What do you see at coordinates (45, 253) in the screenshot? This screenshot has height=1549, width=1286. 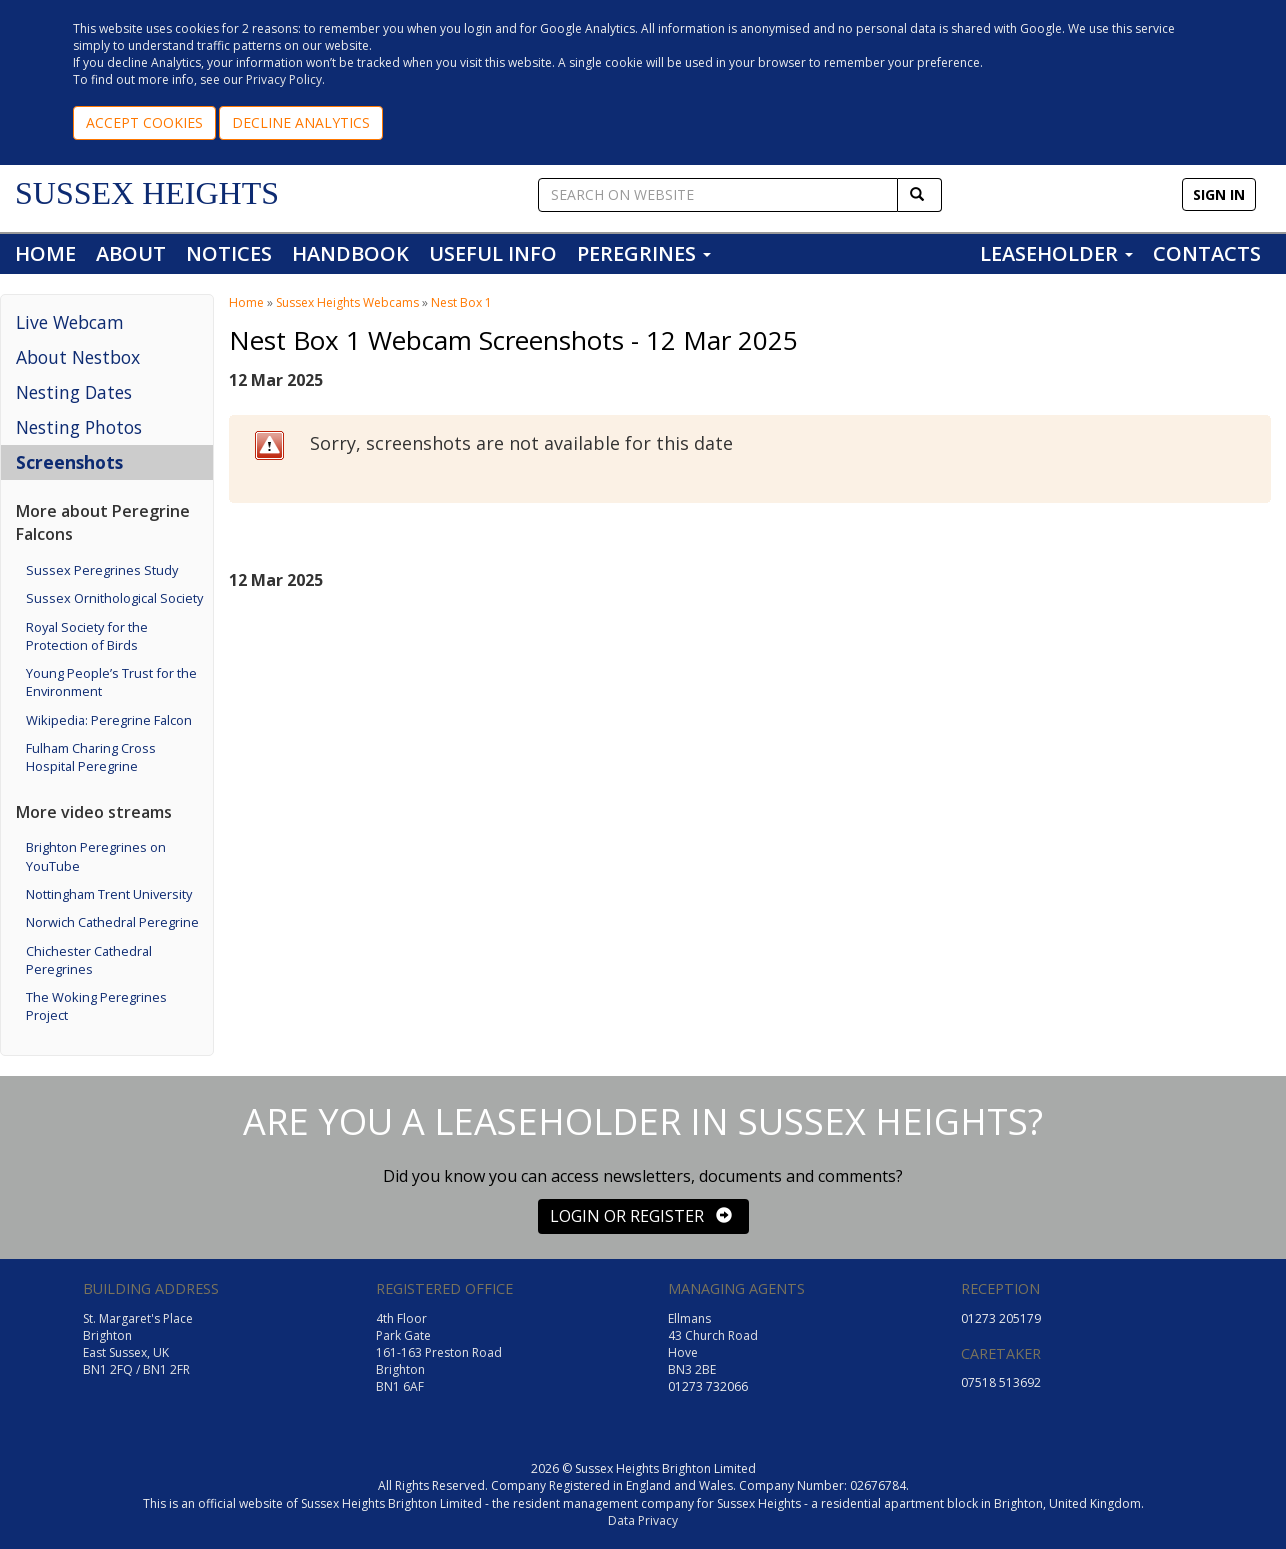 I see `HOME` at bounding box center [45, 253].